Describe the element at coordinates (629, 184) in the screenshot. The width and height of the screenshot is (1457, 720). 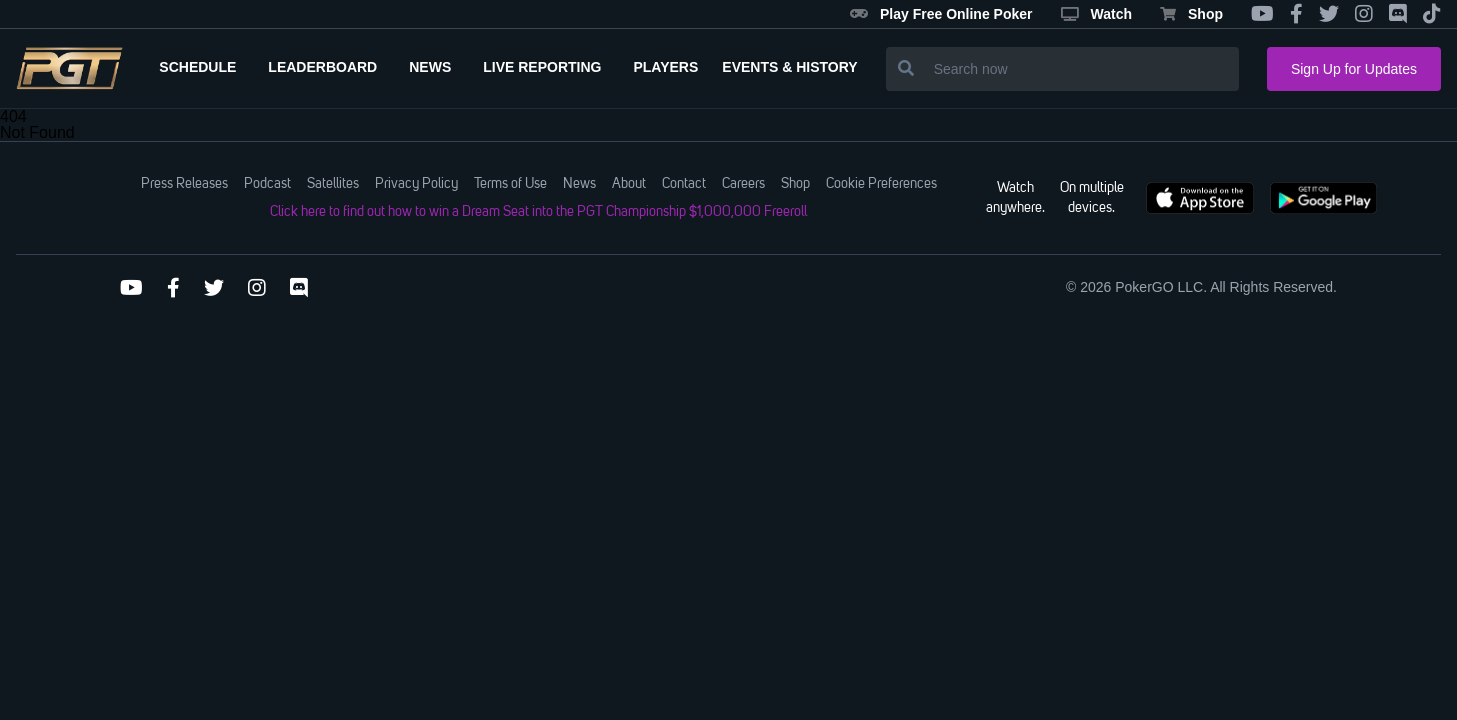
I see `About` at that location.